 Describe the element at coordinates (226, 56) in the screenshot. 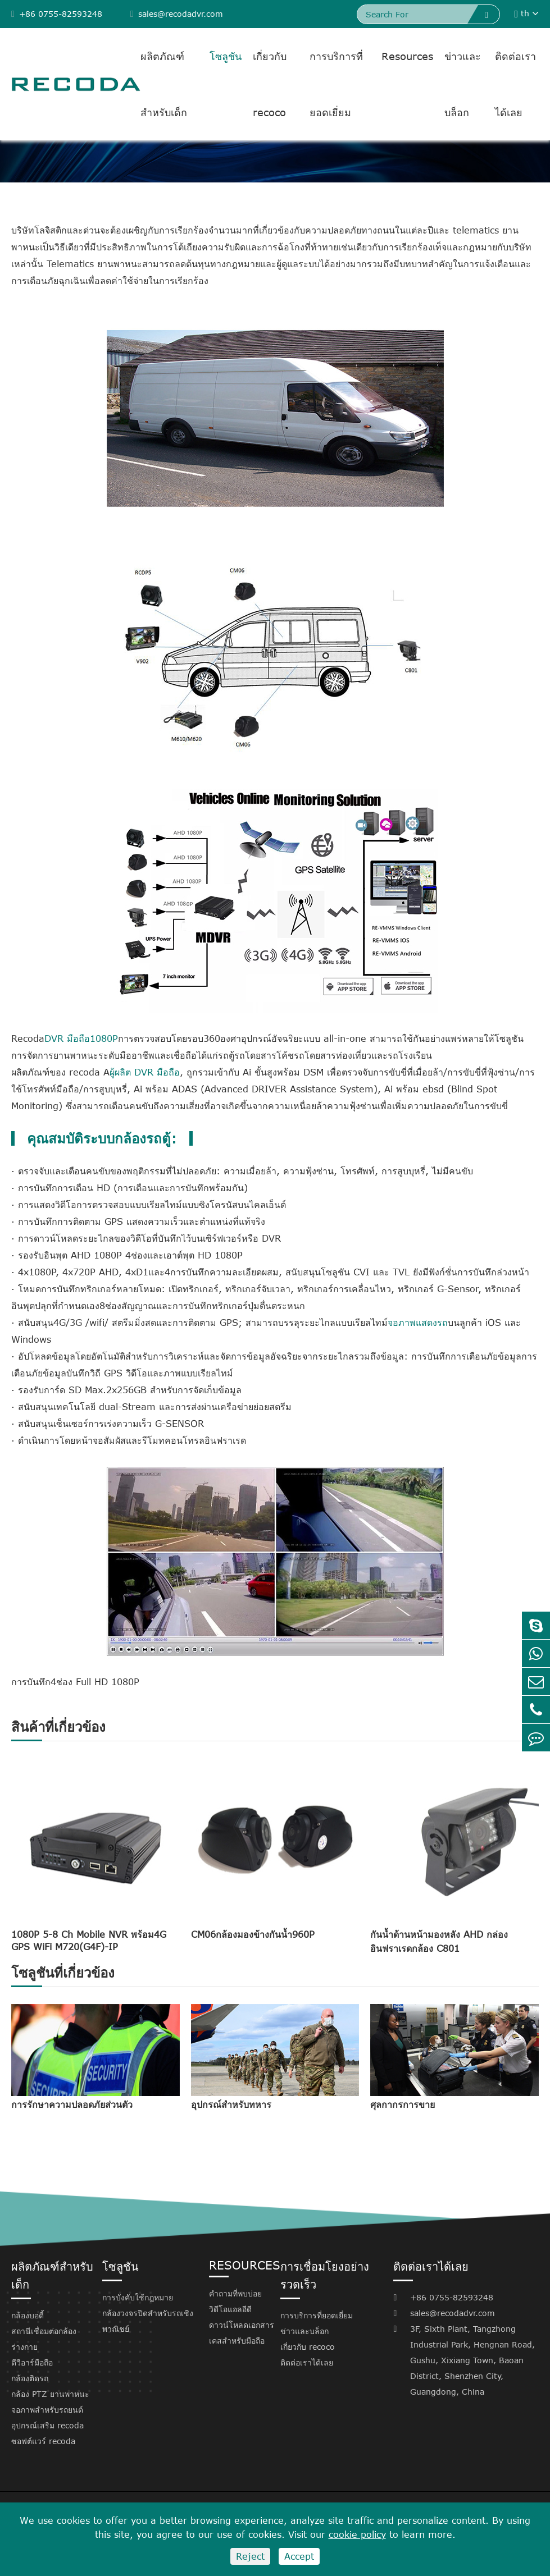

I see `โซลูชัน` at that location.